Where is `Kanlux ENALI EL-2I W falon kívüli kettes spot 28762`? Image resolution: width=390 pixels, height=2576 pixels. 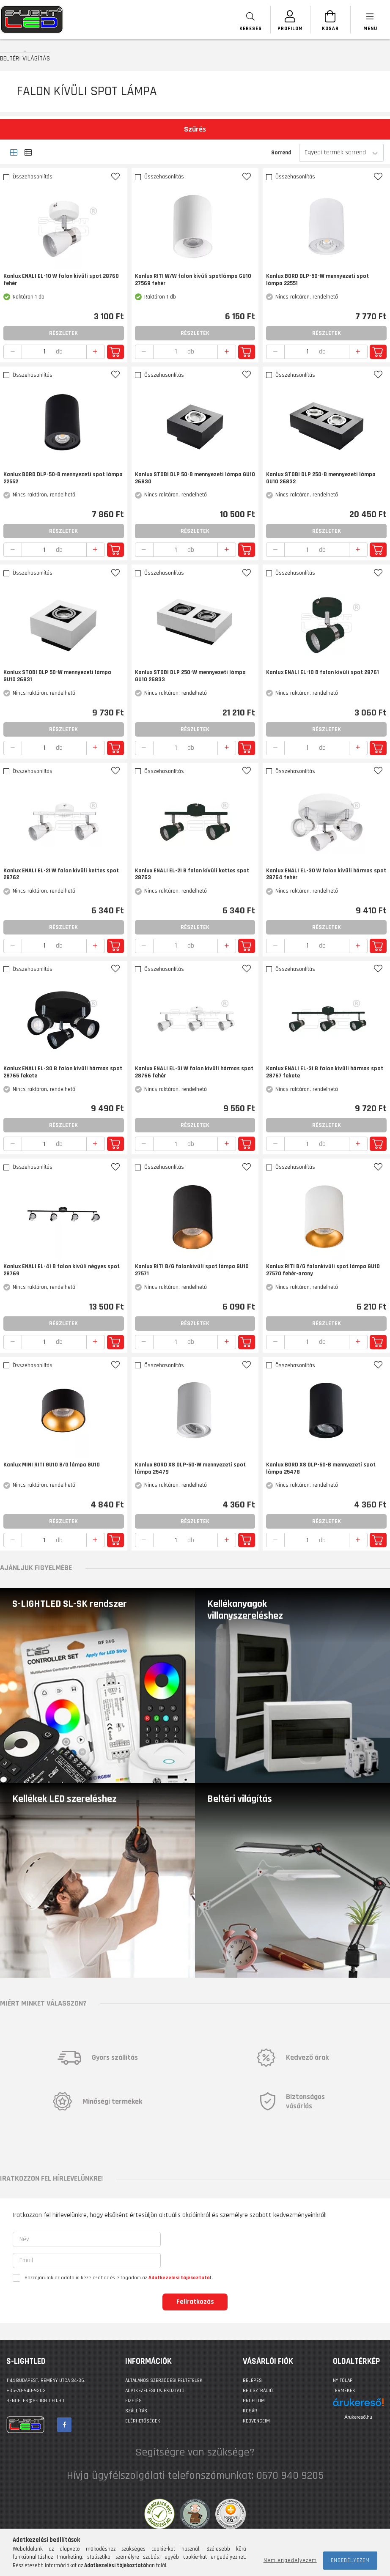
Kanlux ENALI EL-2I W falon kívüli kettes spot 28762 is located at coordinates (61, 874).